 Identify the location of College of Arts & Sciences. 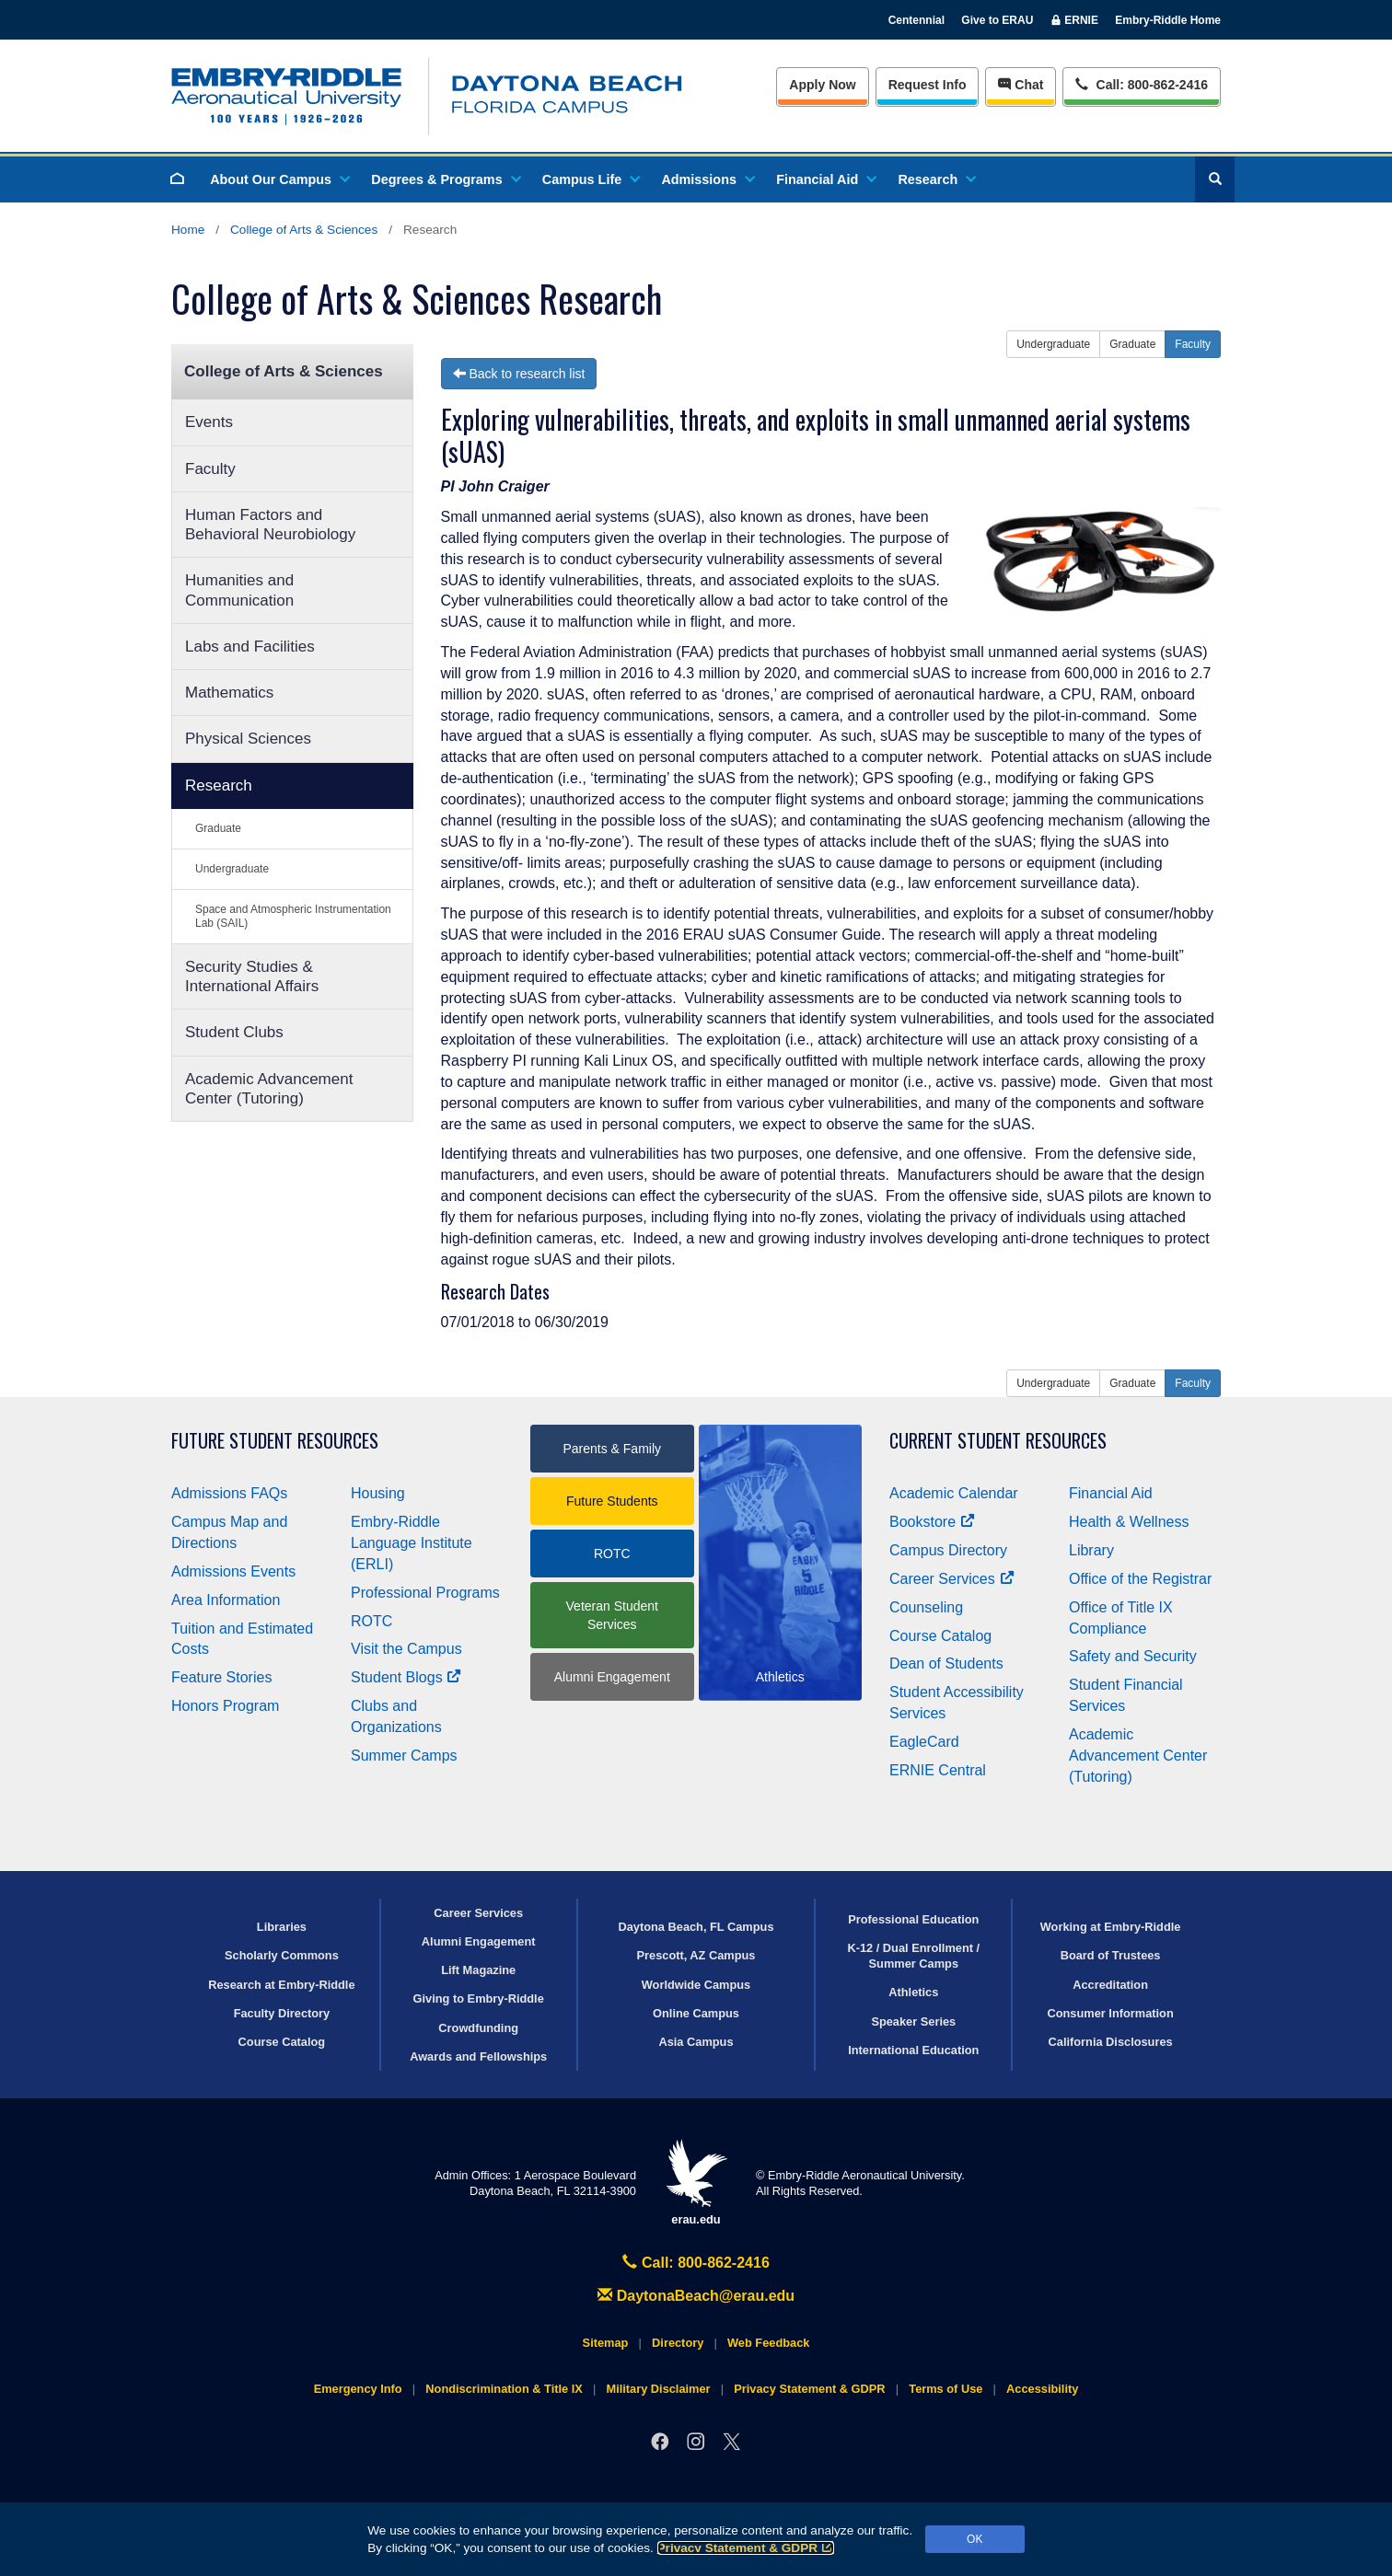
(303, 230).